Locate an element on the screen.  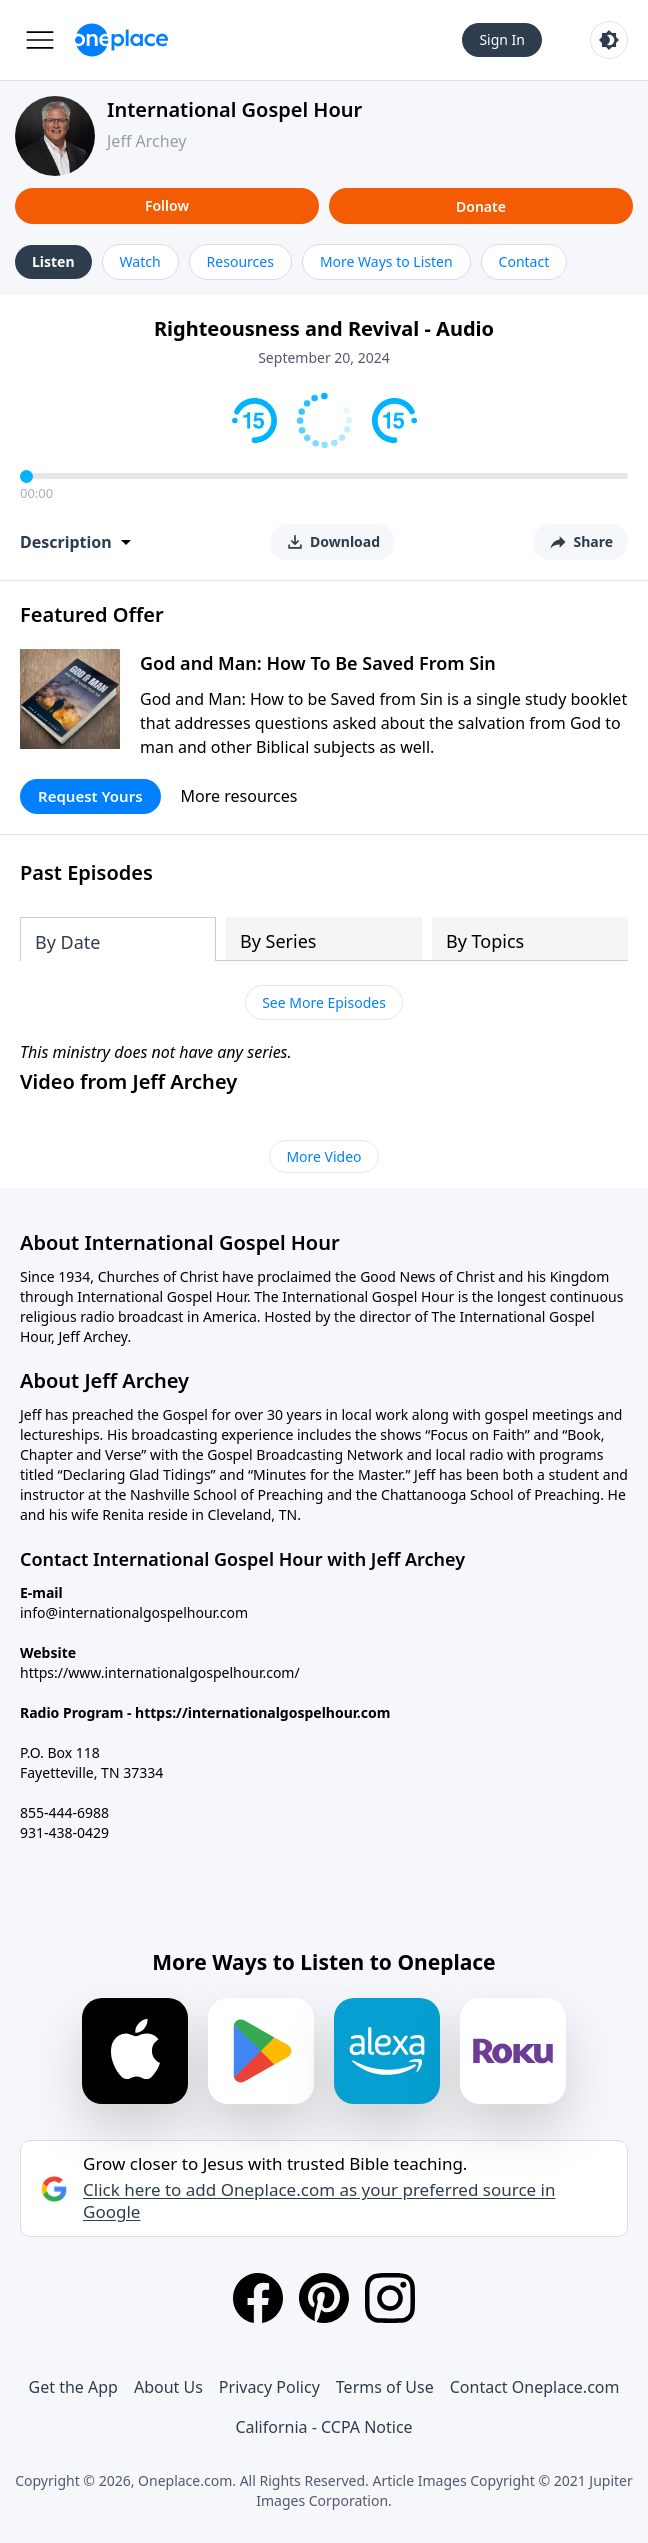
Privacy Policy is located at coordinates (269, 2387).